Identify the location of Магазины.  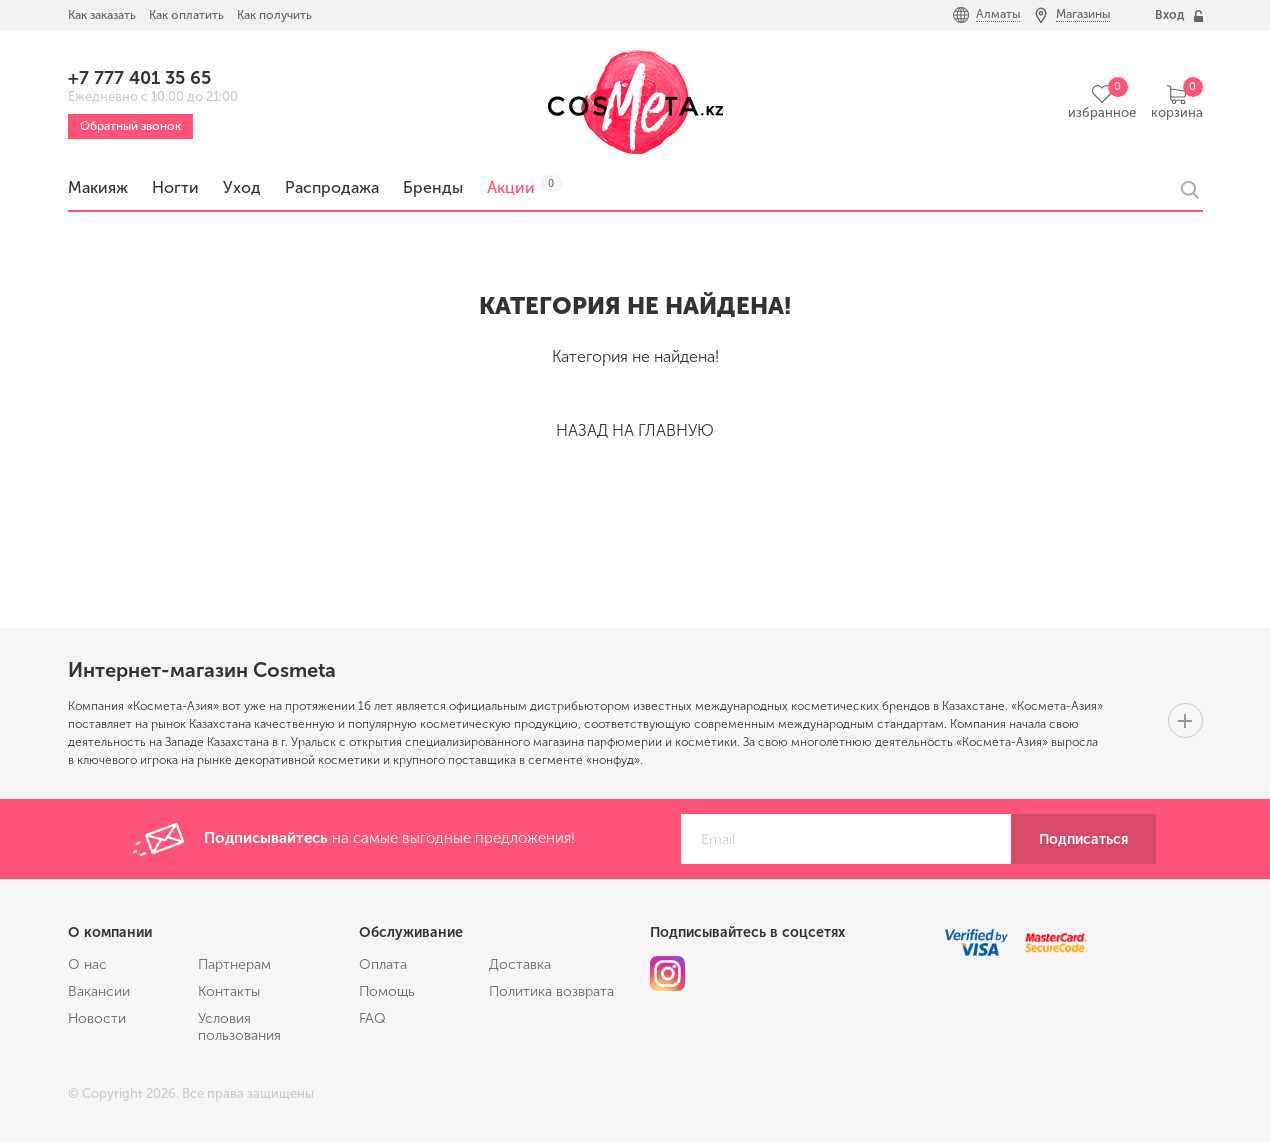
(1083, 14).